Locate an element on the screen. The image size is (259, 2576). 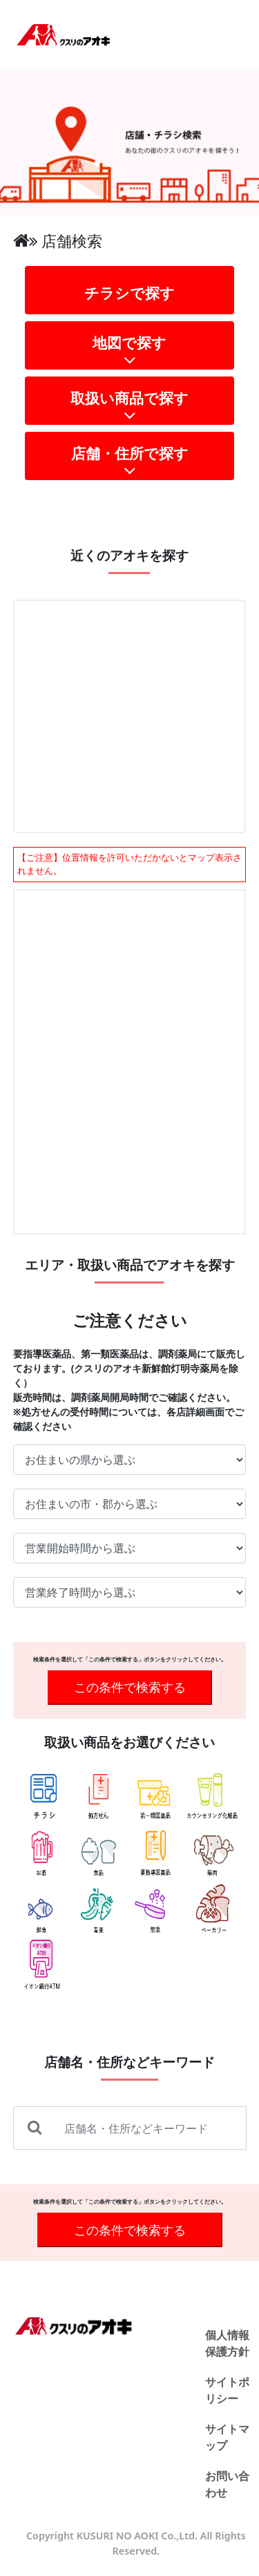
チラシで探す is located at coordinates (129, 293).